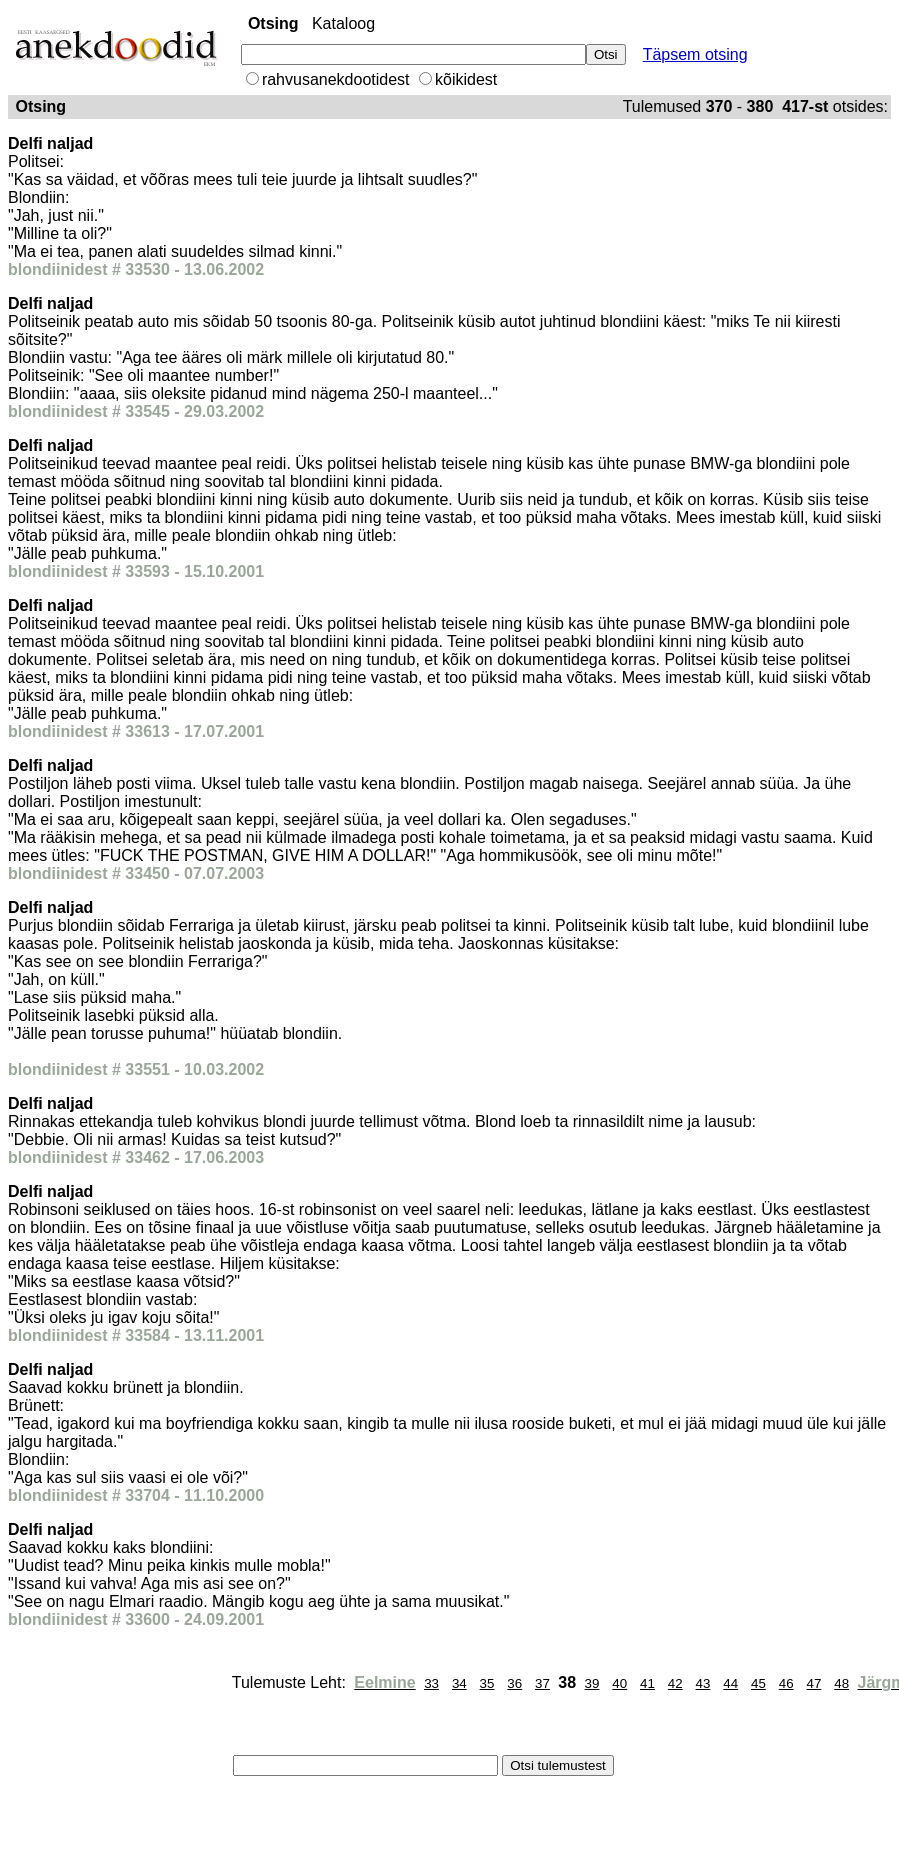  Describe the element at coordinates (592, 1683) in the screenshot. I see `39` at that location.